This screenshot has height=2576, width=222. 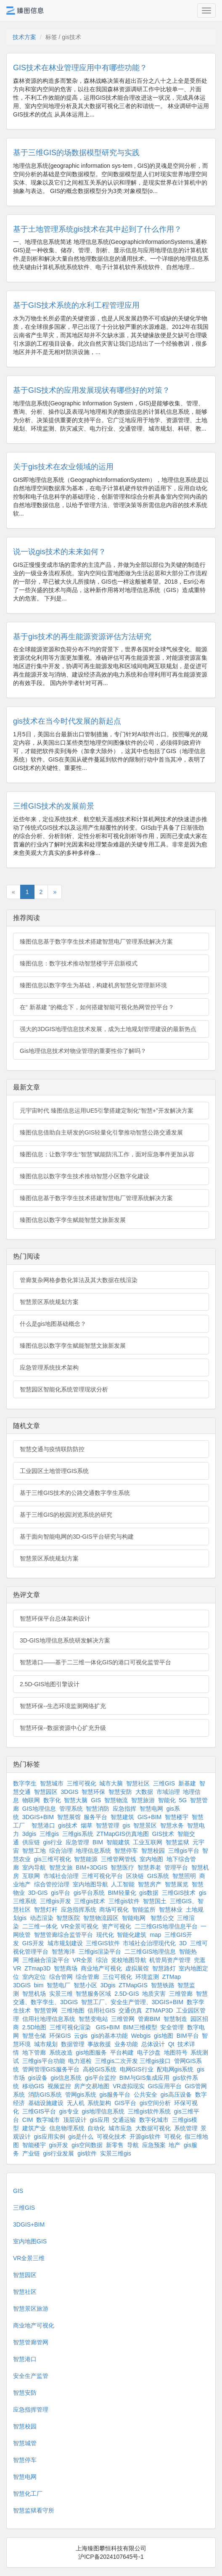 I want to click on VR全景三维, so click(x=29, y=2258).